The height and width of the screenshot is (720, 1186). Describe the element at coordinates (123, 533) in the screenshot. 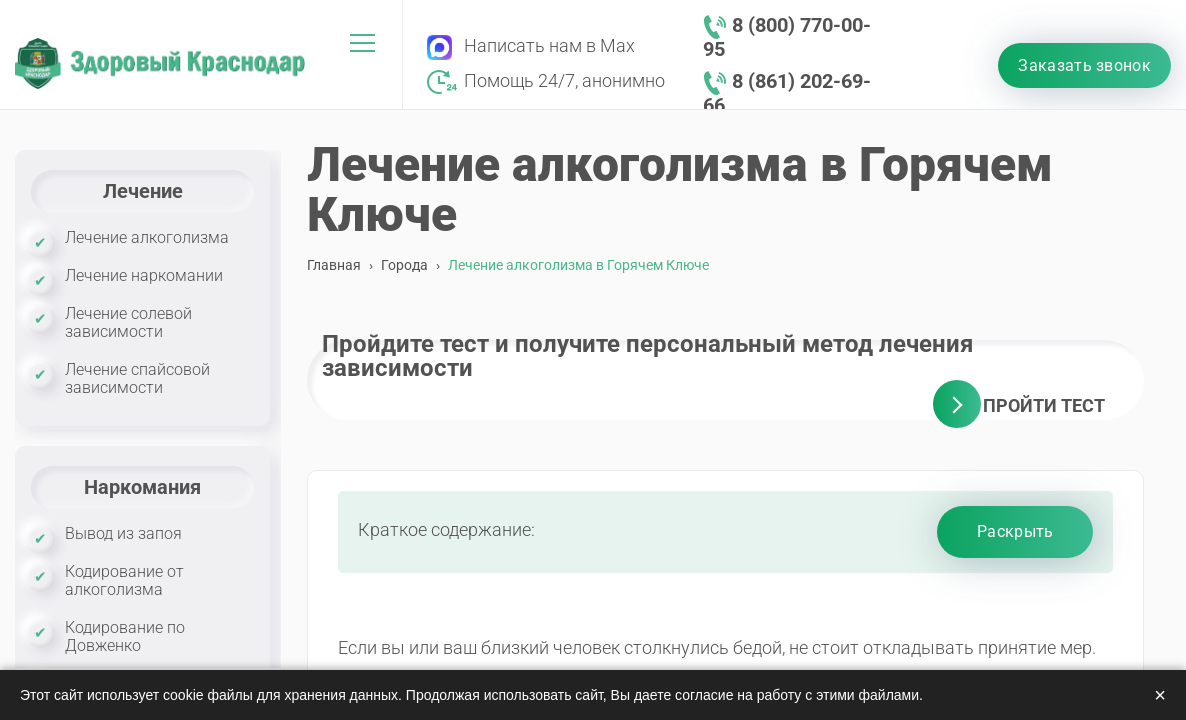

I see `Вывод из запоя` at that location.